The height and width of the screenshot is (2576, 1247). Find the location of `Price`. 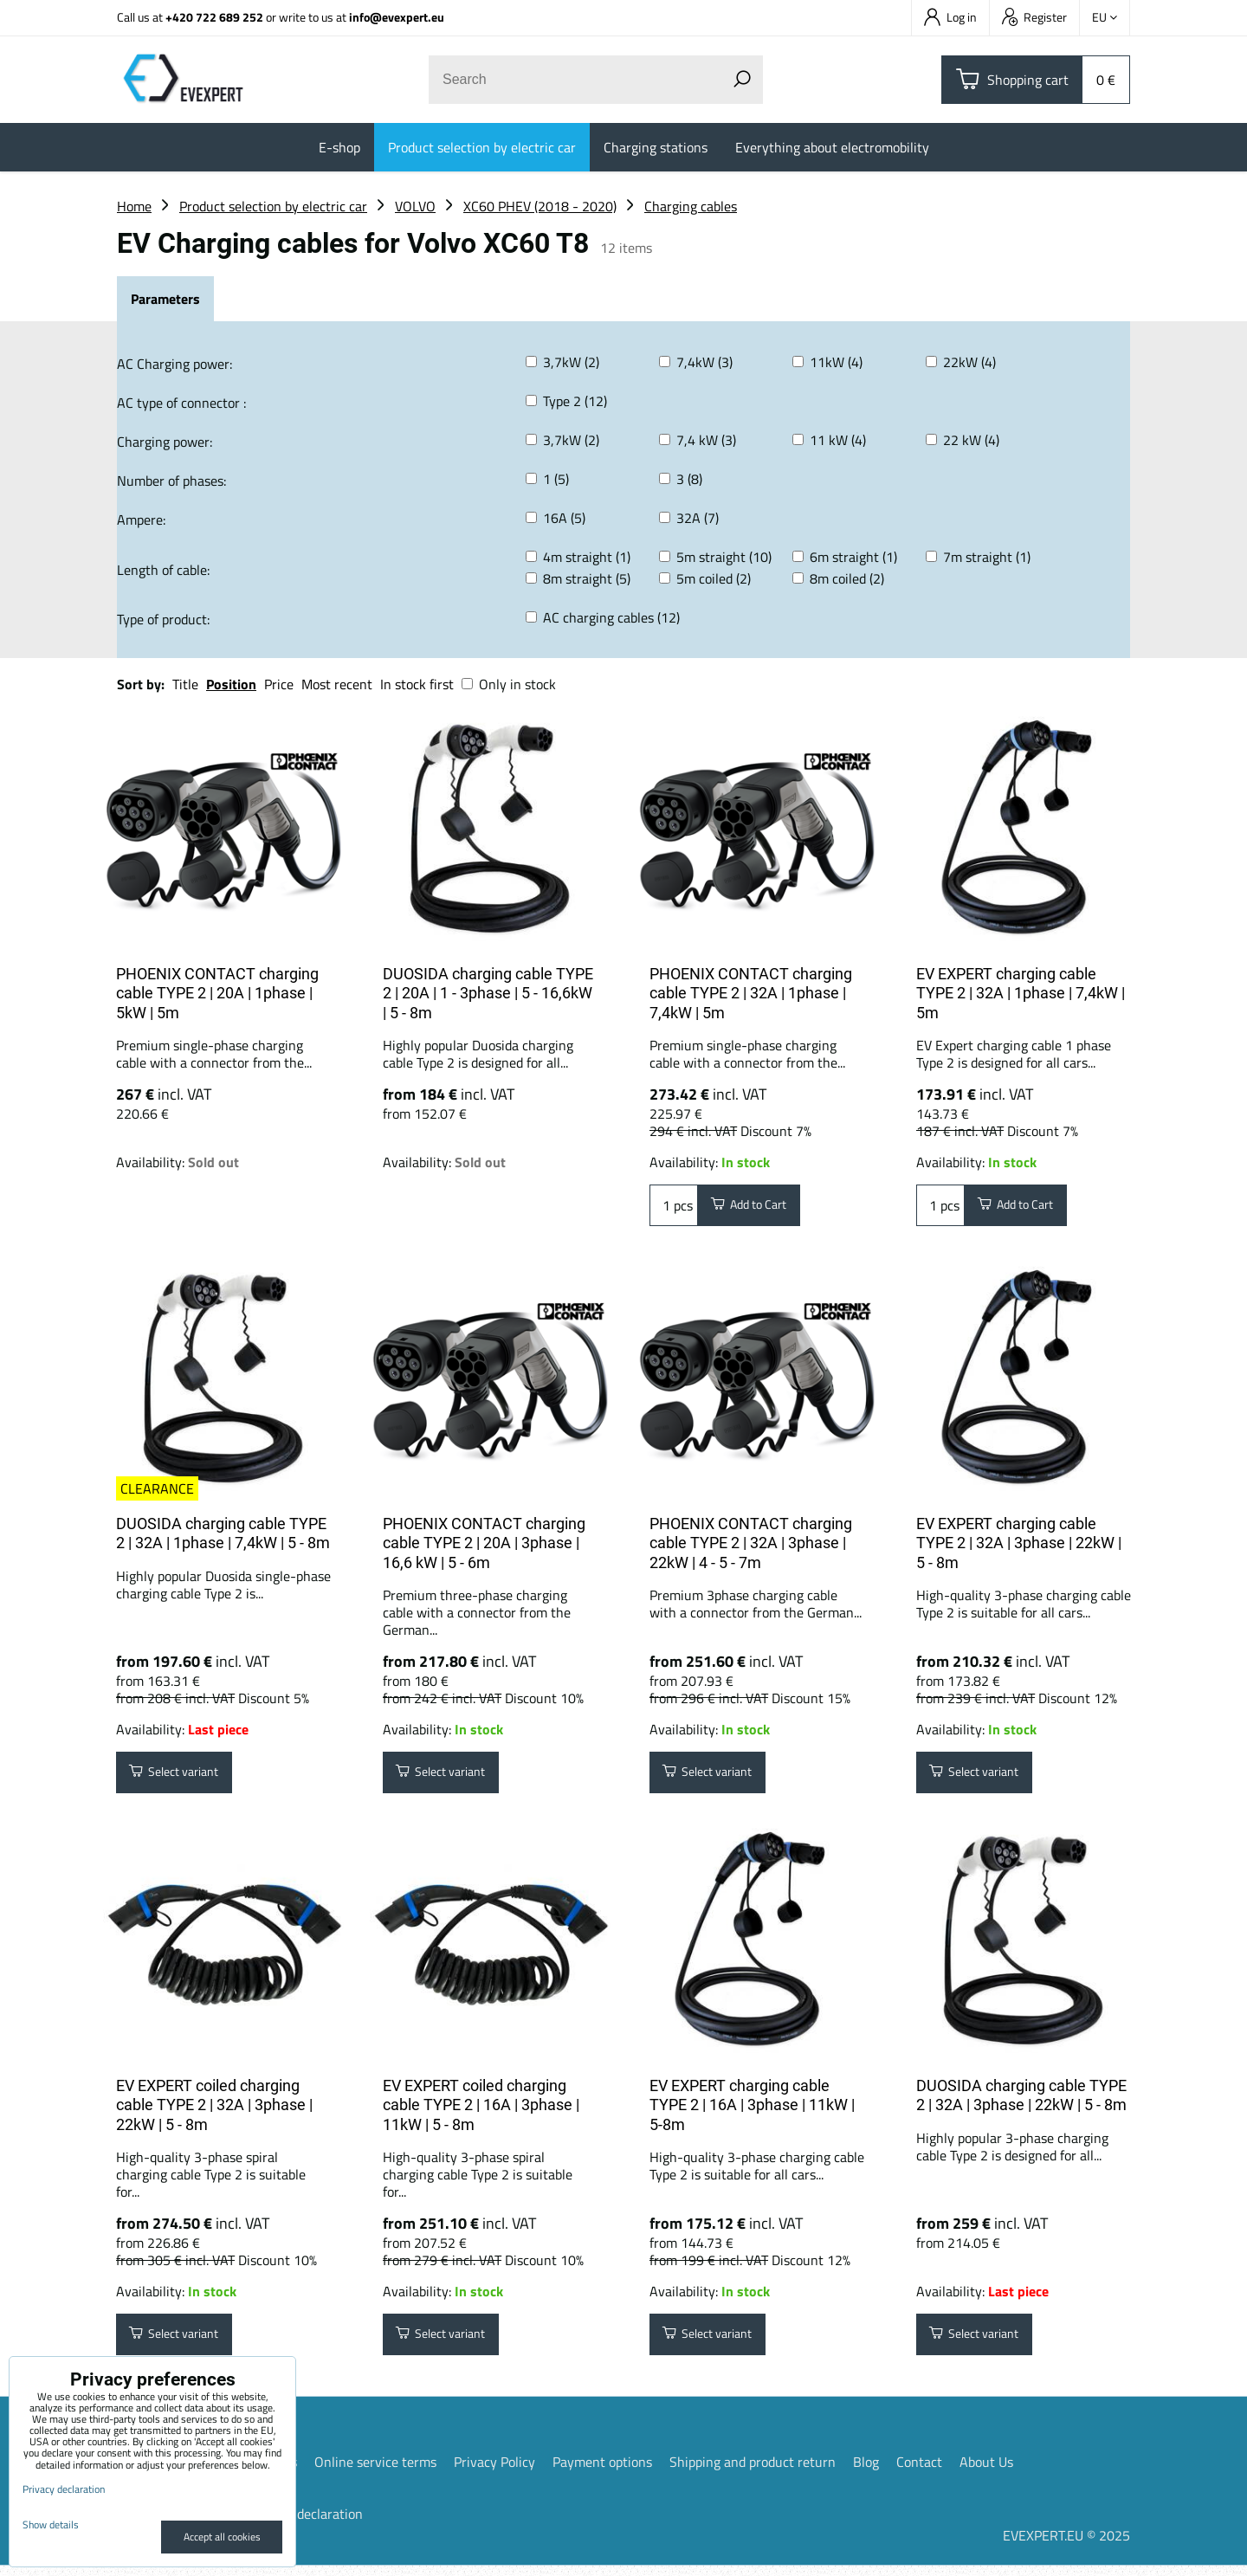

Price is located at coordinates (279, 684).